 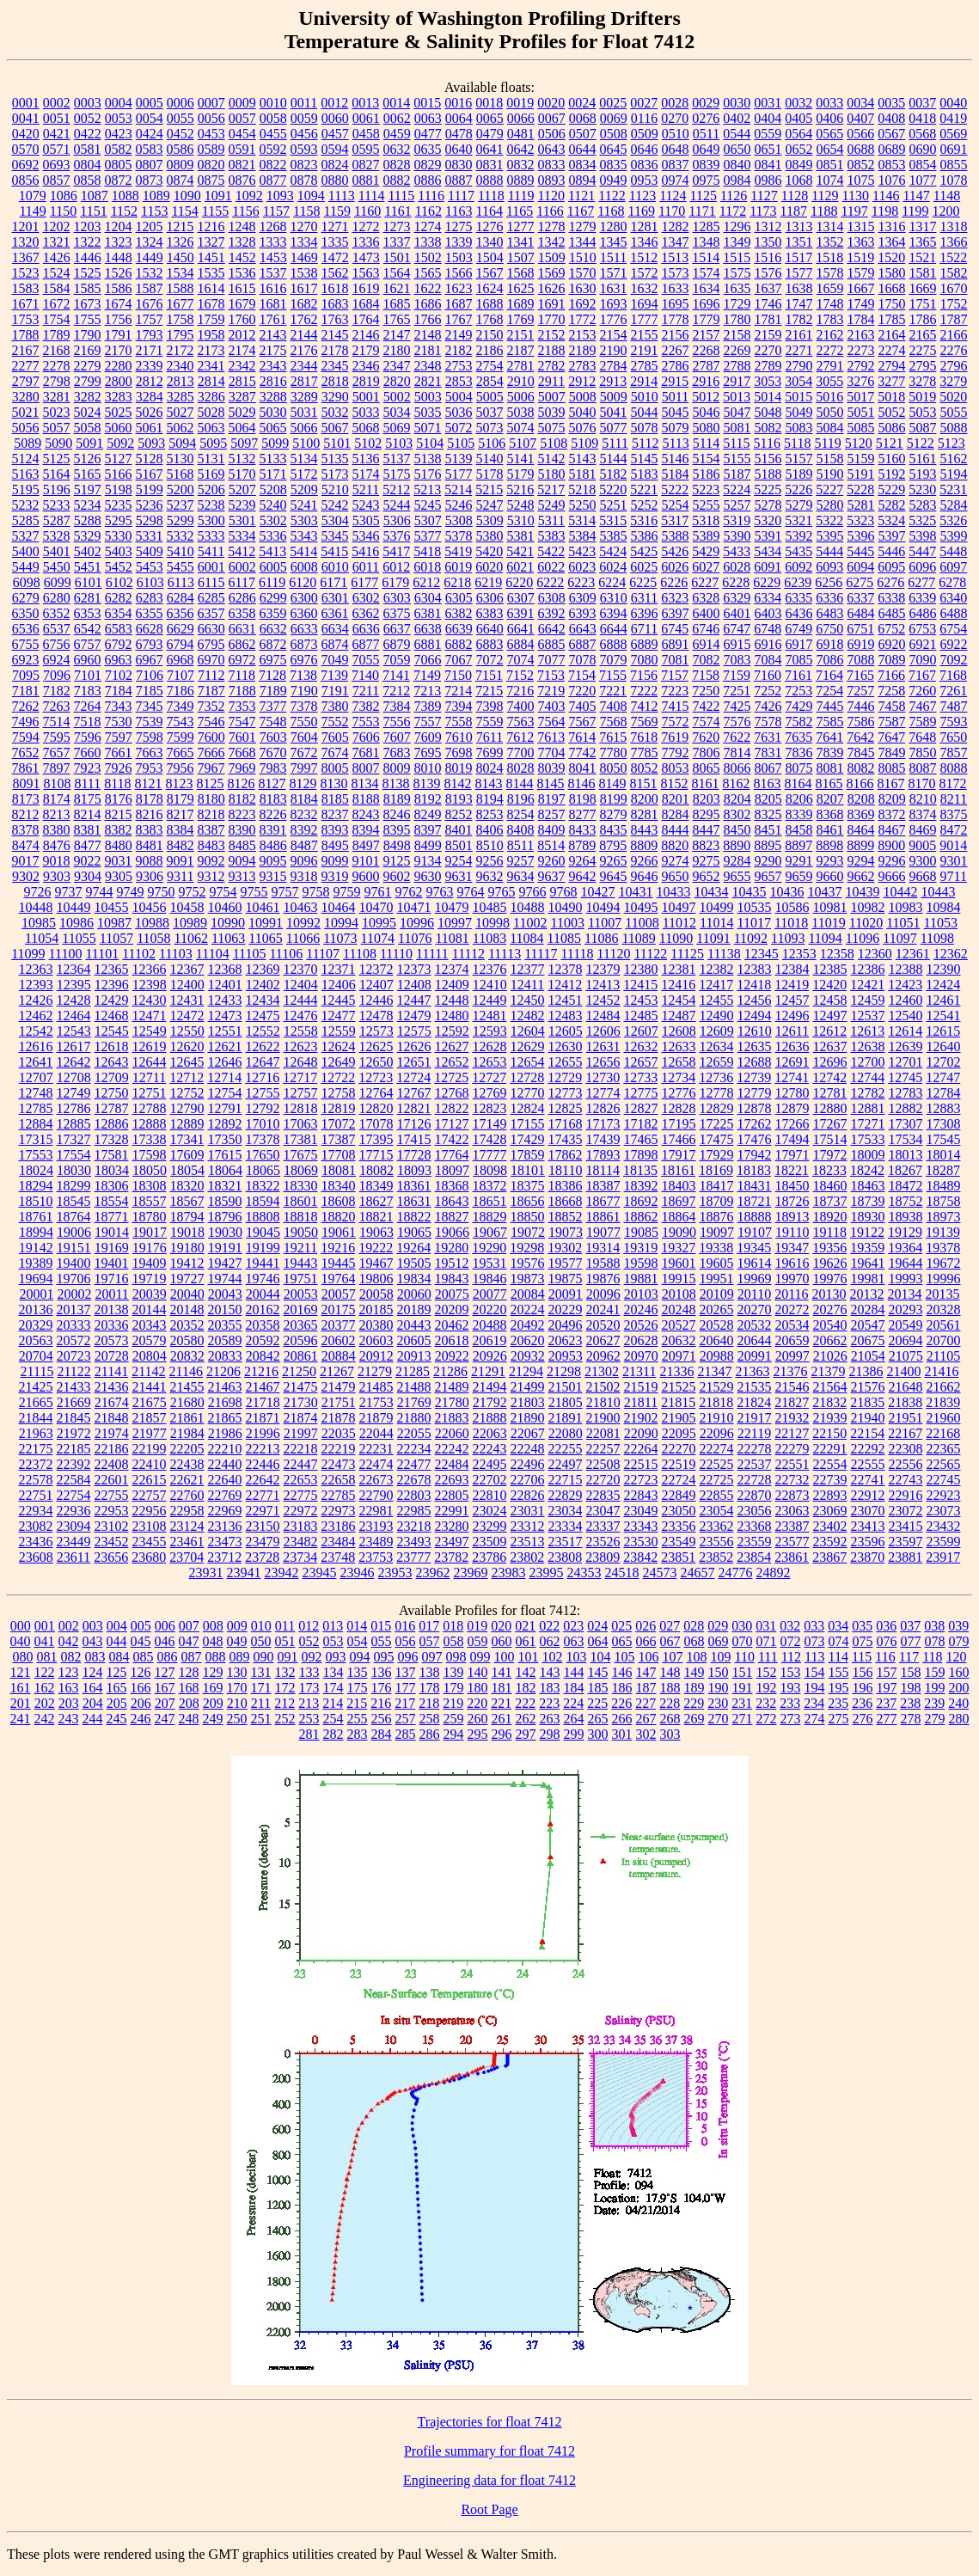 What do you see at coordinates (149, 1124) in the screenshot?
I see `12888` at bounding box center [149, 1124].